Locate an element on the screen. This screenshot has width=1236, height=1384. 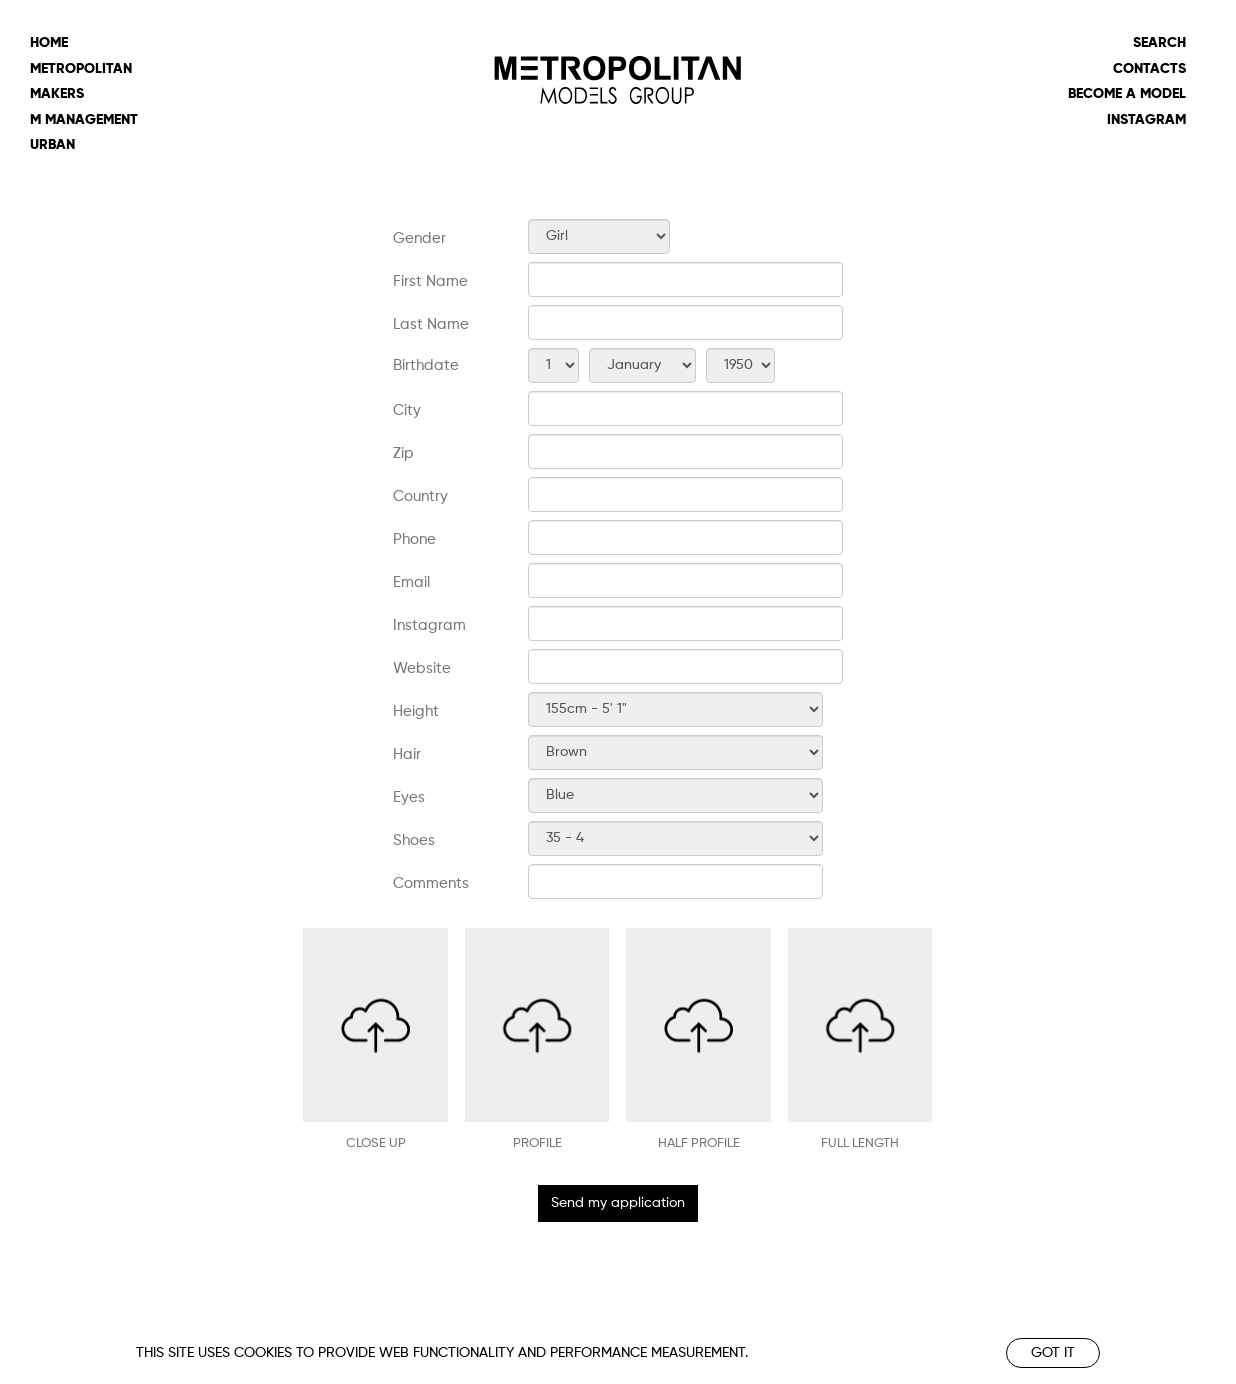
Instagram is located at coordinates (1146, 120).